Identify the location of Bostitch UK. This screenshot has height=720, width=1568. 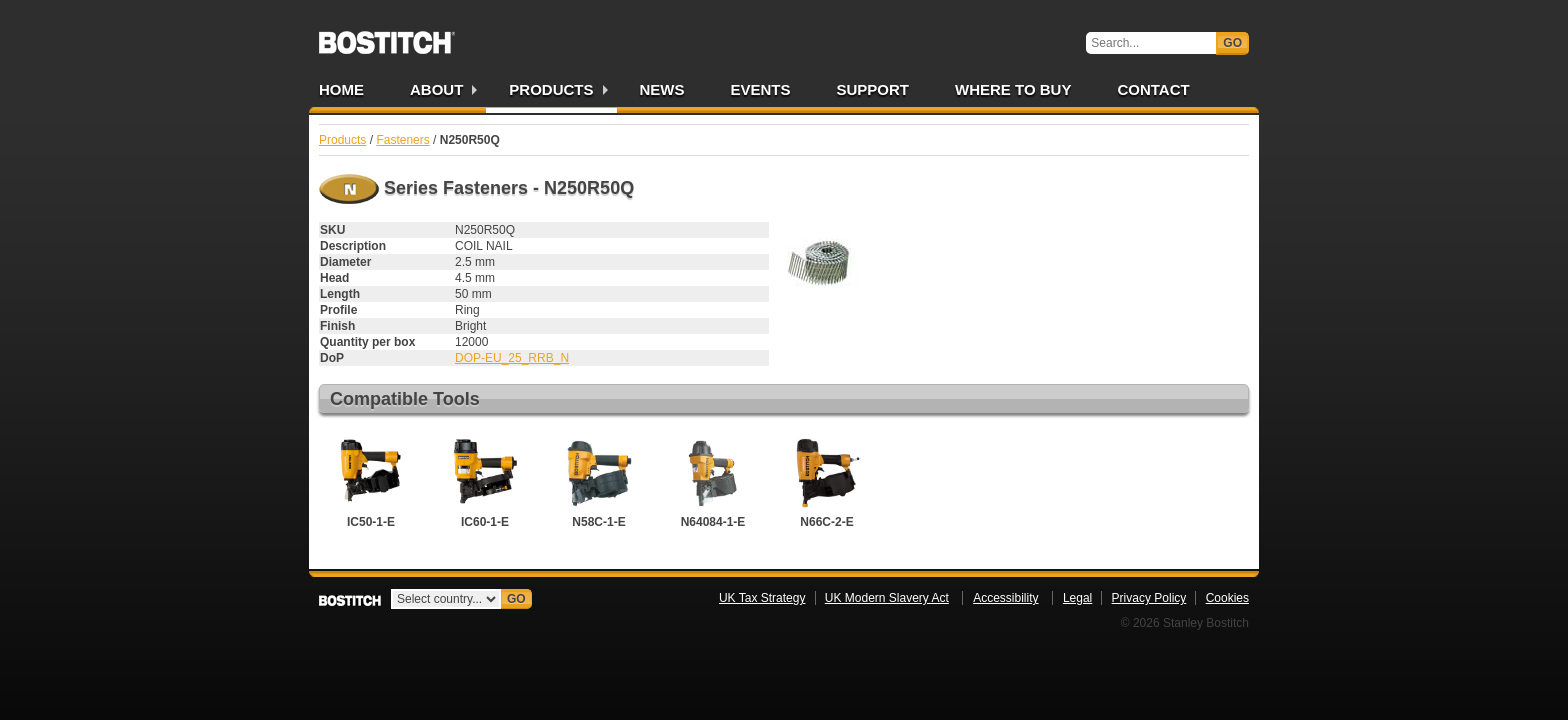
(387, 36).